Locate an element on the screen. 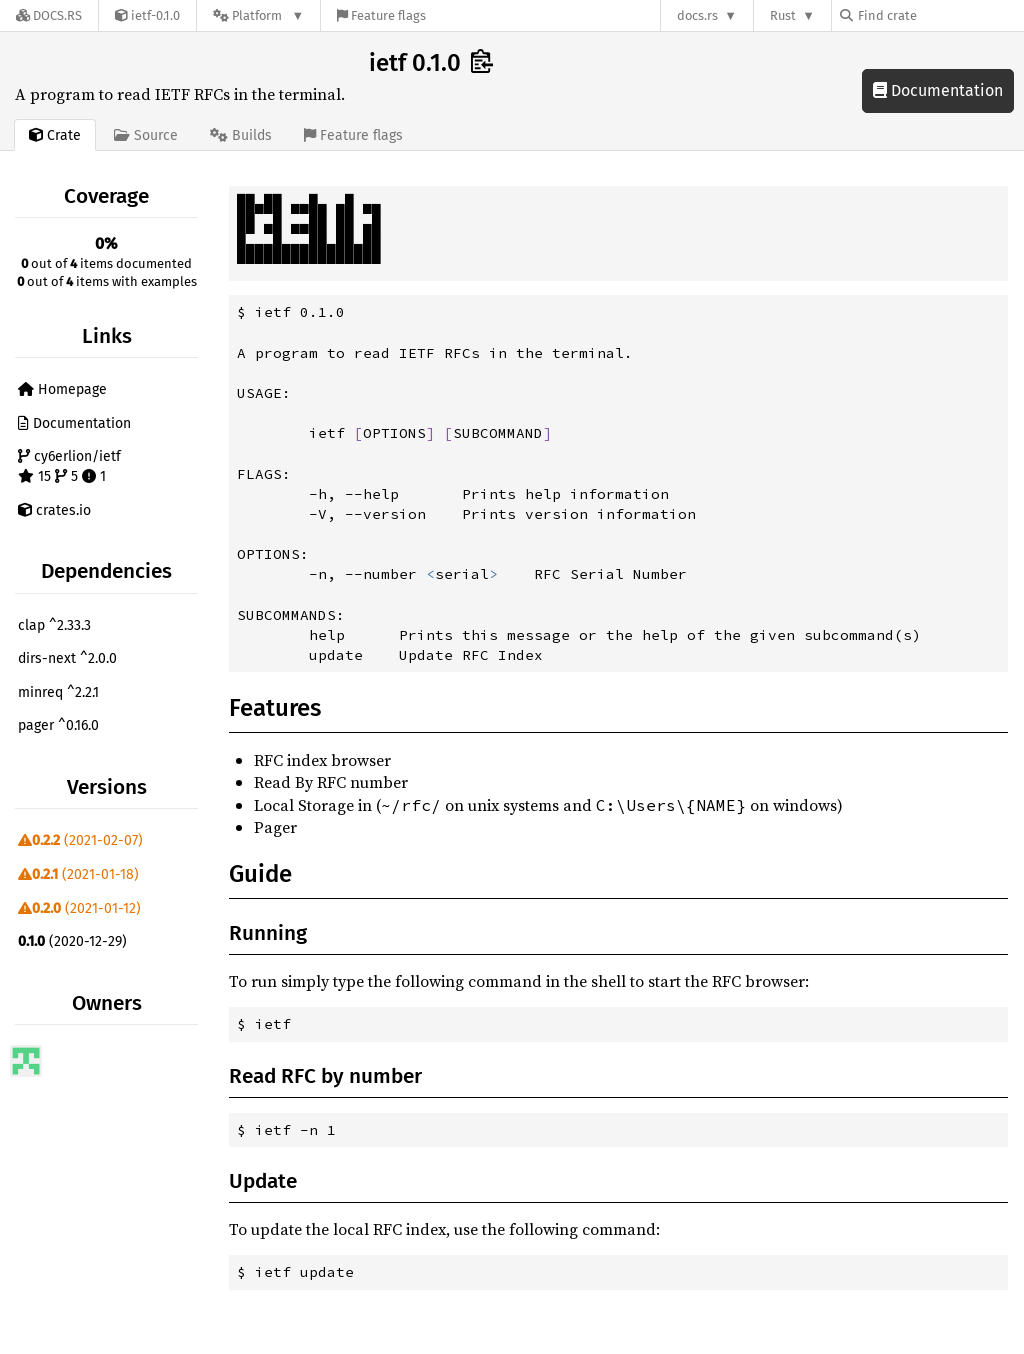 This screenshot has width=1024, height=1354. clap ^2.33.3 is located at coordinates (54, 625).